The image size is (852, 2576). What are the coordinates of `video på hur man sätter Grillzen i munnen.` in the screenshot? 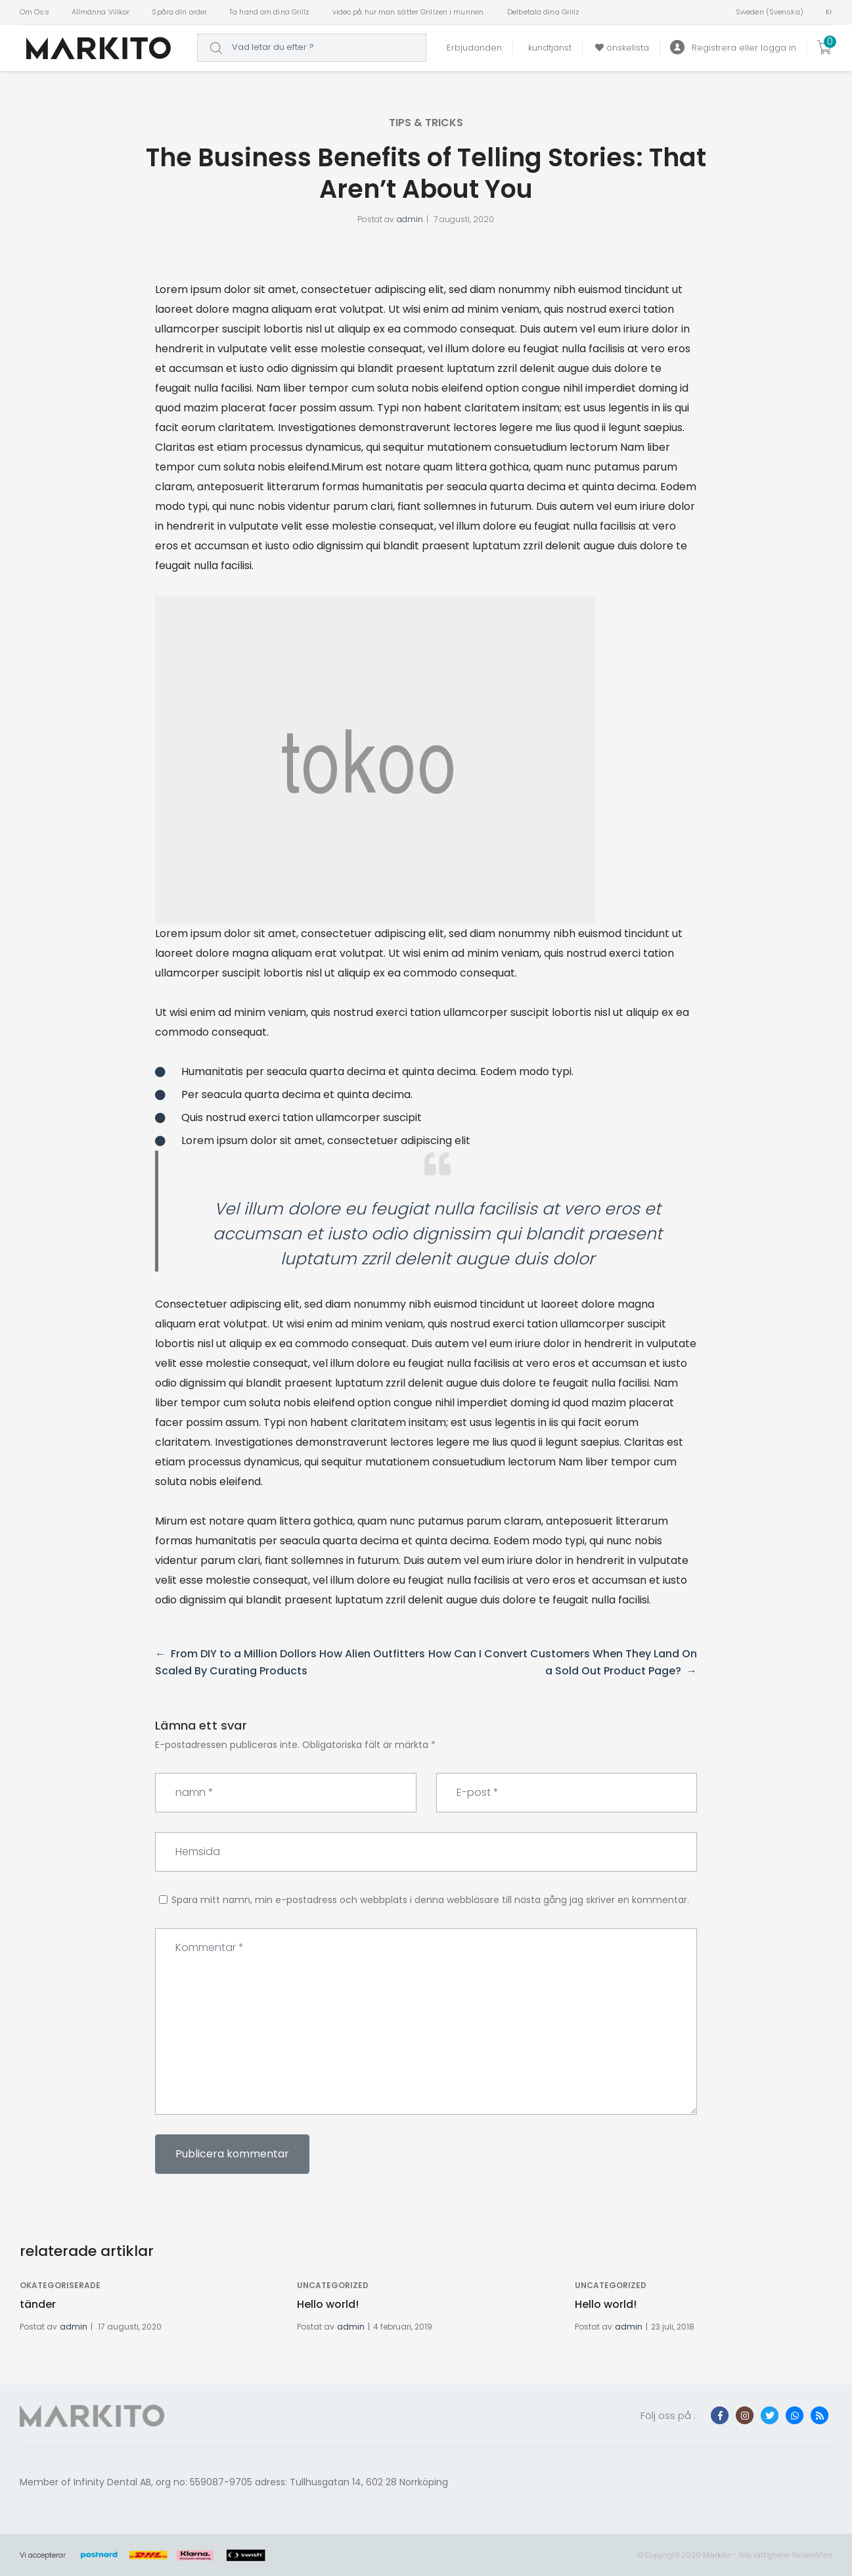 It's located at (408, 12).